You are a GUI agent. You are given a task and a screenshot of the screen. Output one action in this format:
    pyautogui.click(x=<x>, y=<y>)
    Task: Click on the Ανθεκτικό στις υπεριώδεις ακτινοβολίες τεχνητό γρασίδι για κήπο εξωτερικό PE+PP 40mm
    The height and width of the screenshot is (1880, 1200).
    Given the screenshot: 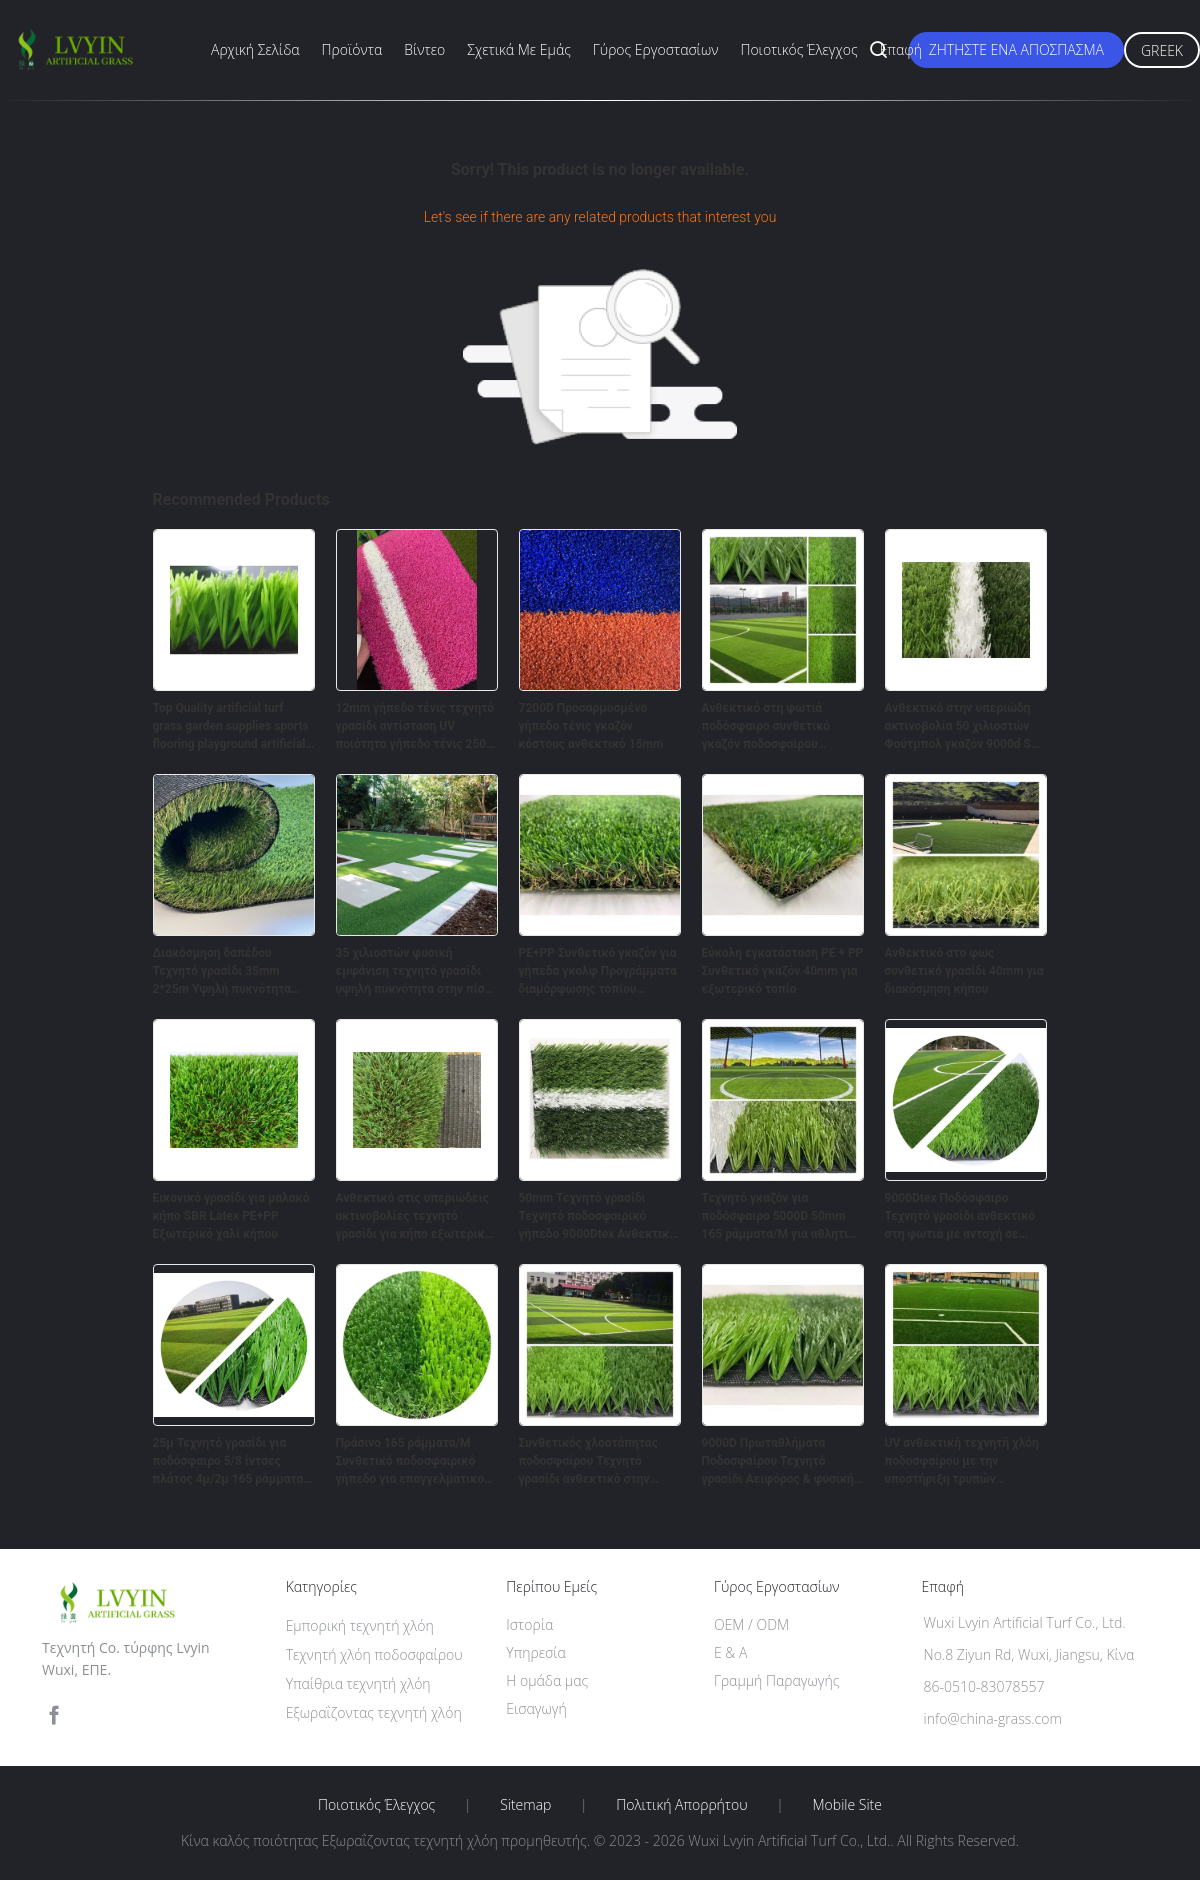 What is the action you would take?
    pyautogui.click(x=414, y=1217)
    